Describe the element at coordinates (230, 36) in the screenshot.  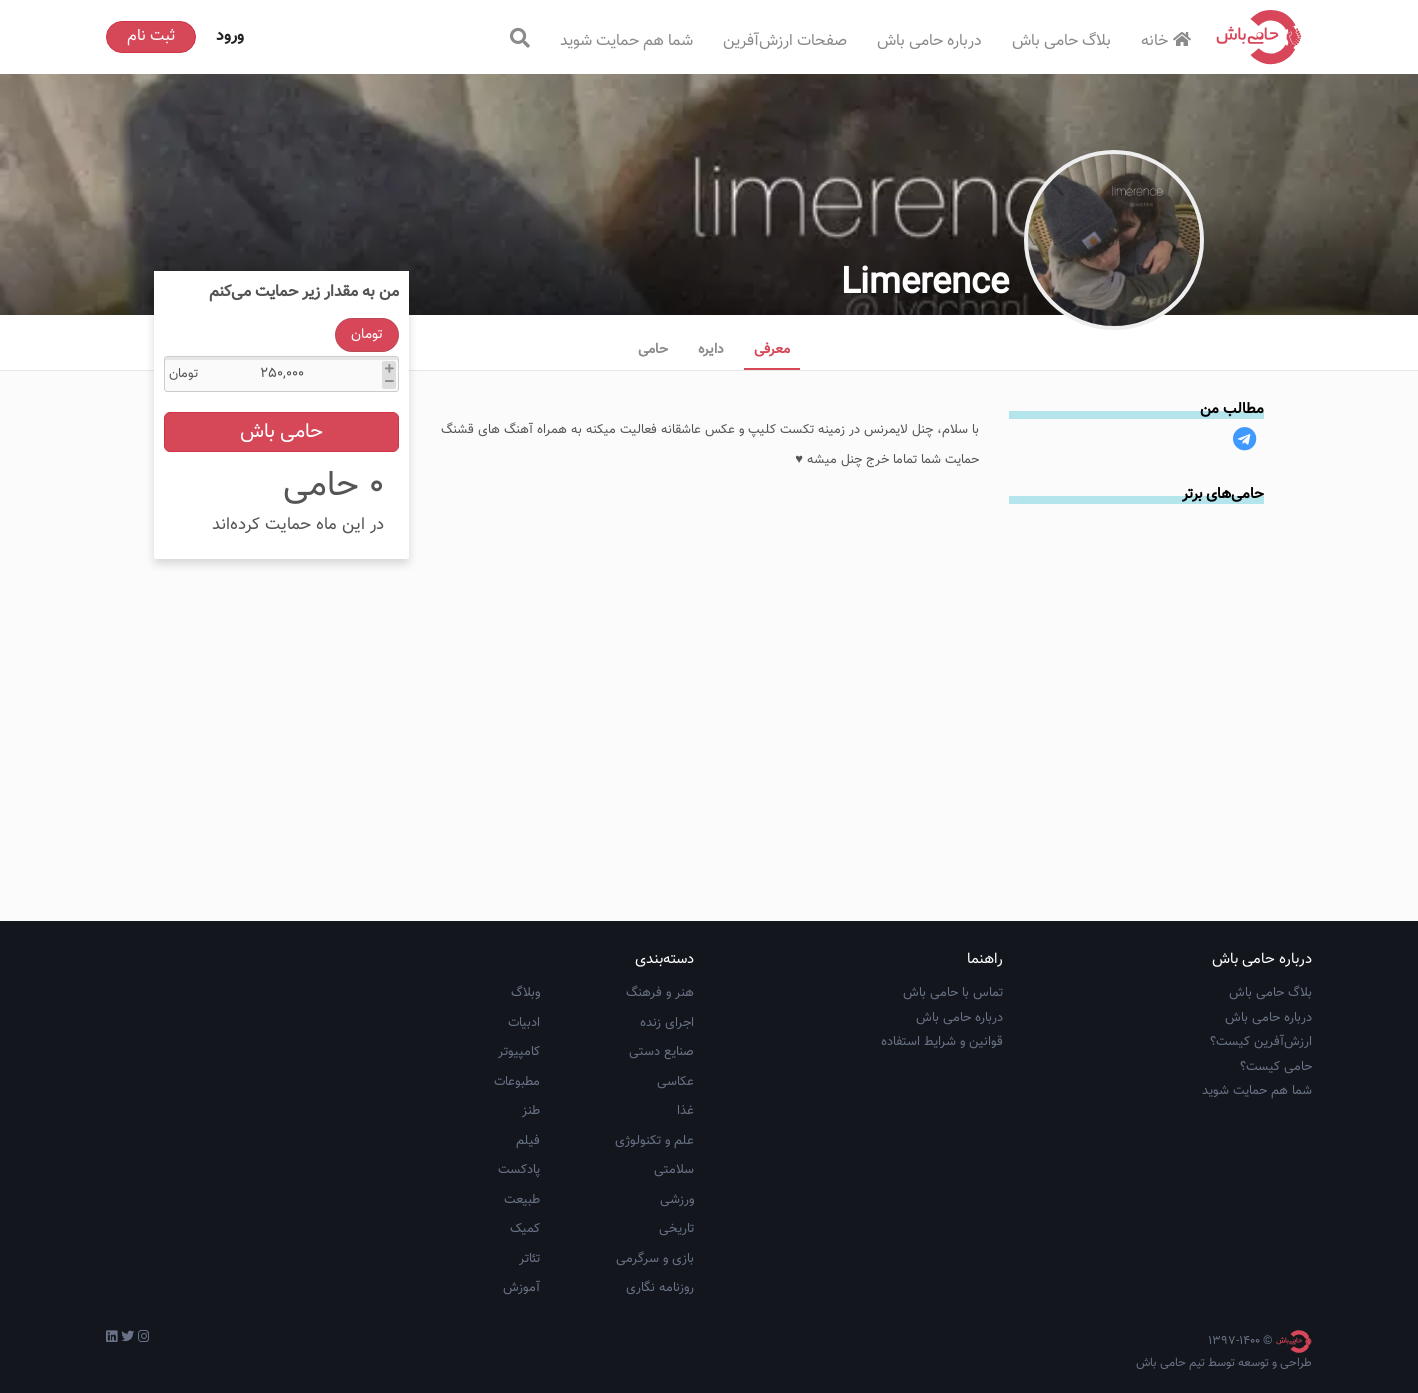
I see `ورود` at that location.